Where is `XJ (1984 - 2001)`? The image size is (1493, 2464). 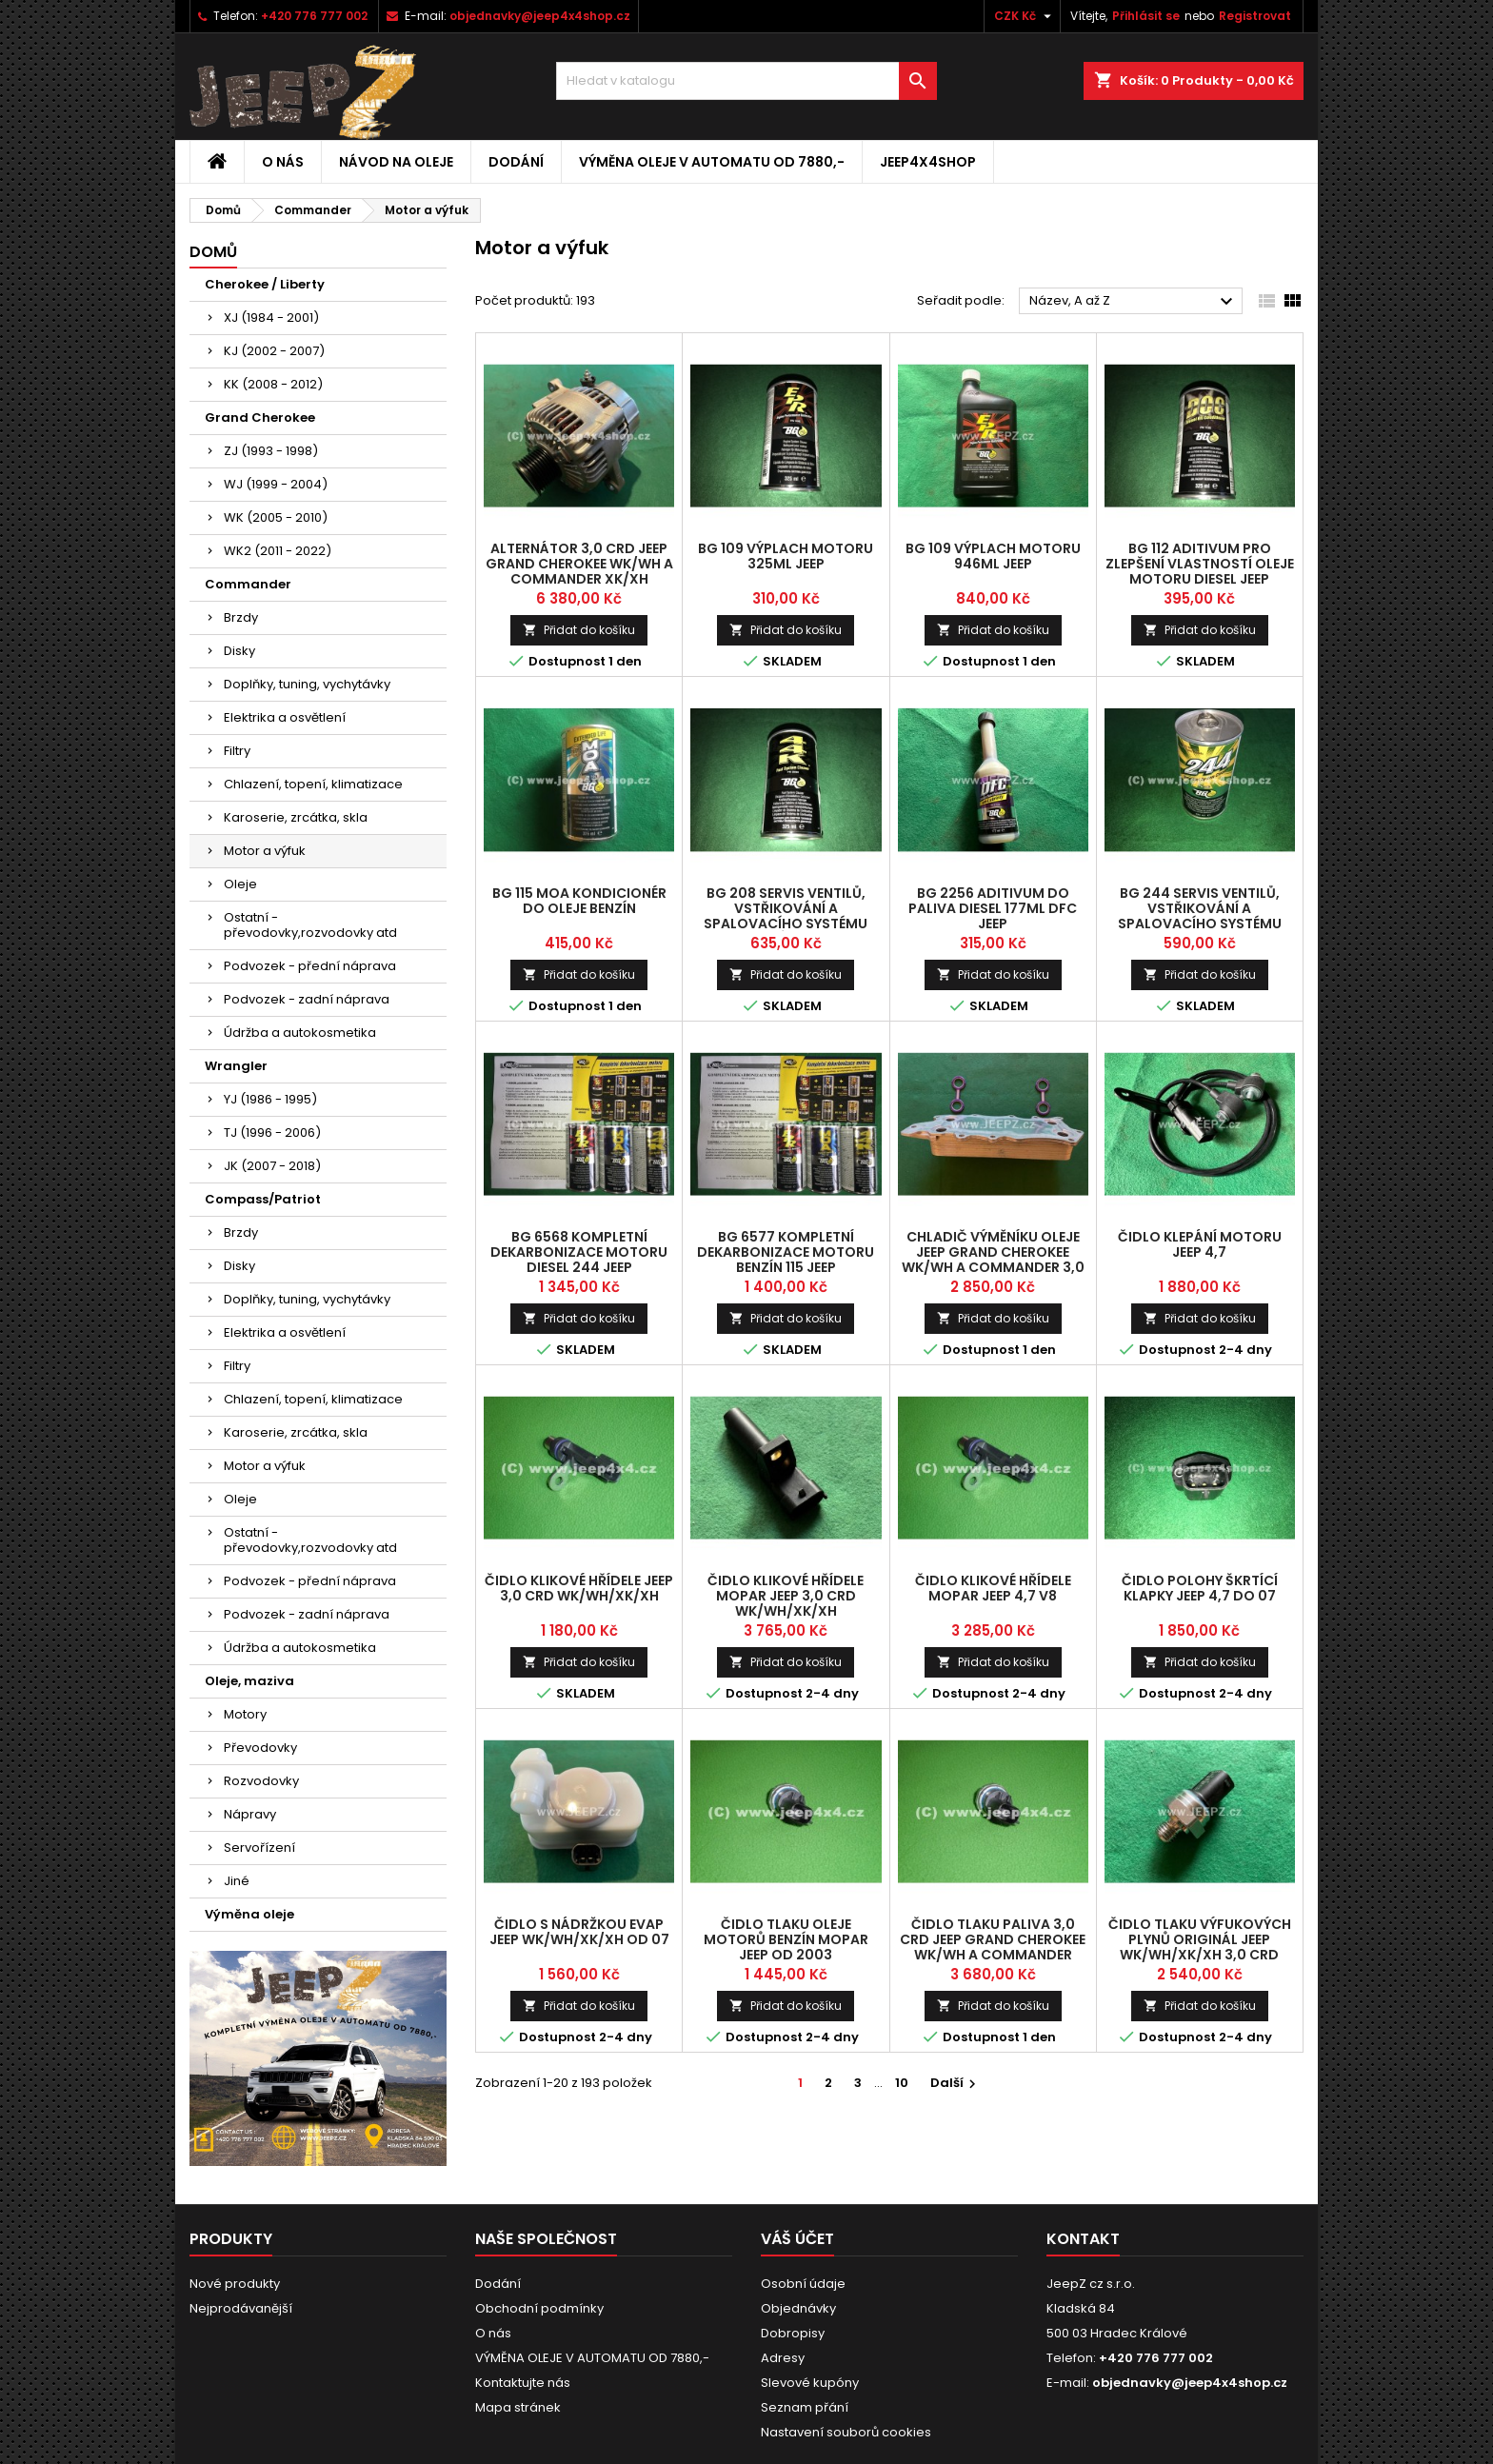 XJ (1984 - 2001) is located at coordinates (271, 317).